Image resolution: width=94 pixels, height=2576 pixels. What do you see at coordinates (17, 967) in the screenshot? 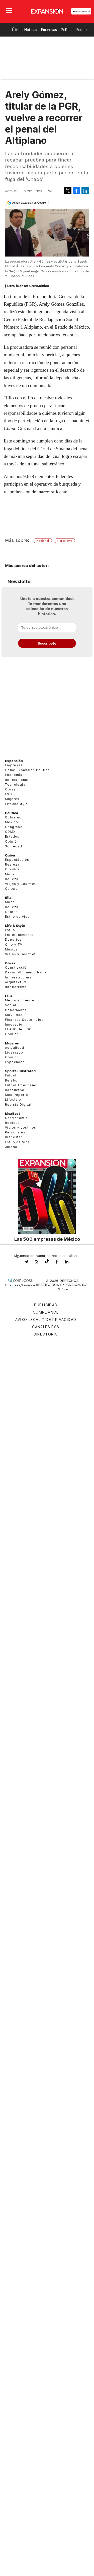
I see `Construcción` at bounding box center [17, 967].